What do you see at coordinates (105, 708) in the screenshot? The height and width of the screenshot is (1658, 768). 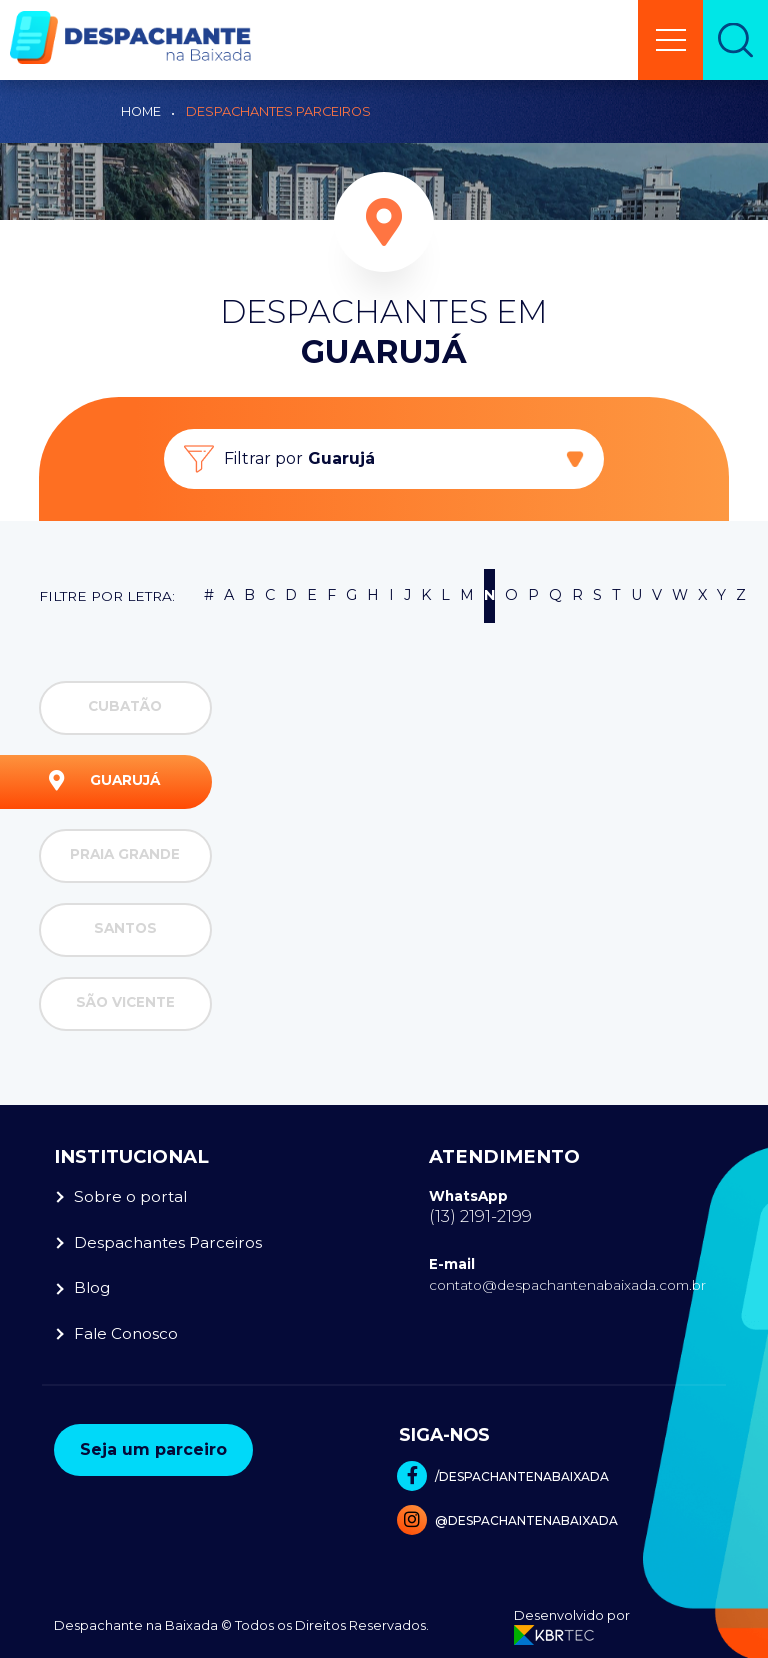 I see `Cubatão` at bounding box center [105, 708].